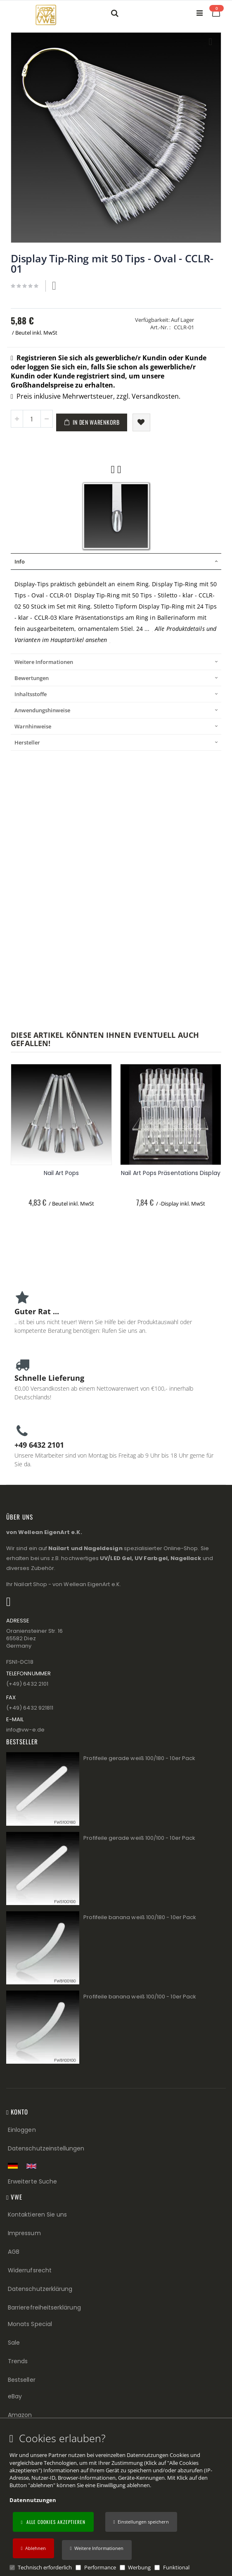  Describe the element at coordinates (32, 726) in the screenshot. I see `Warnhinweise` at that location.